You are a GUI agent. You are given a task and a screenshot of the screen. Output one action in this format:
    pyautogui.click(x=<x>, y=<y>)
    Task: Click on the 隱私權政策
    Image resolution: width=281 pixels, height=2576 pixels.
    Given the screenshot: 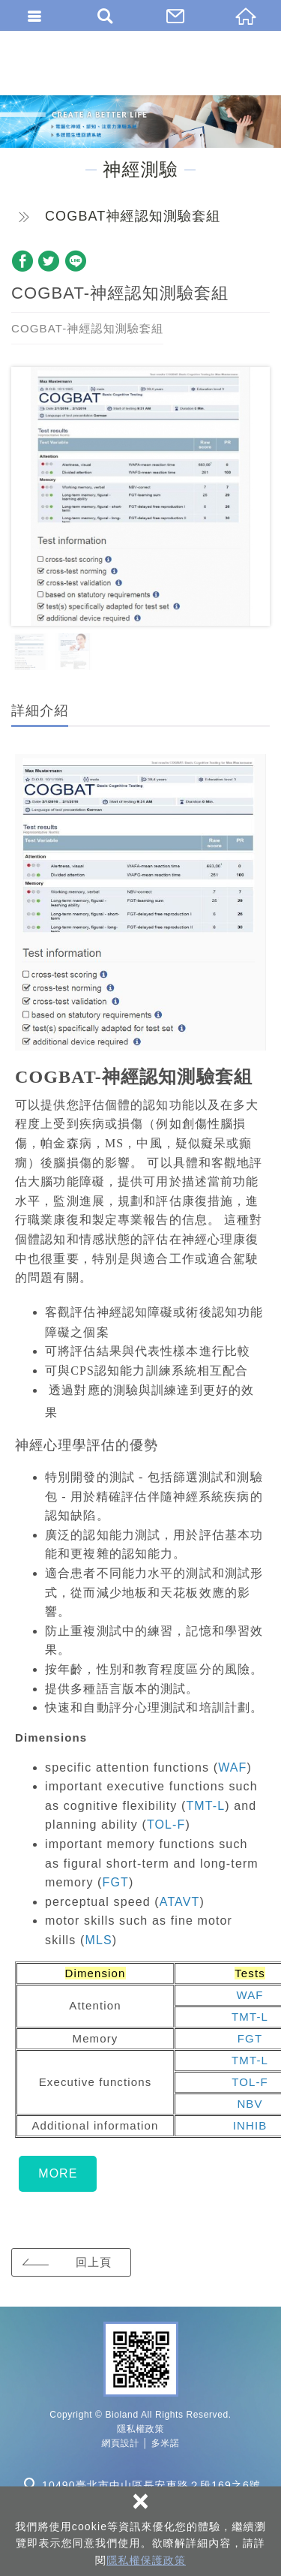 What is the action you would take?
    pyautogui.click(x=140, y=2429)
    